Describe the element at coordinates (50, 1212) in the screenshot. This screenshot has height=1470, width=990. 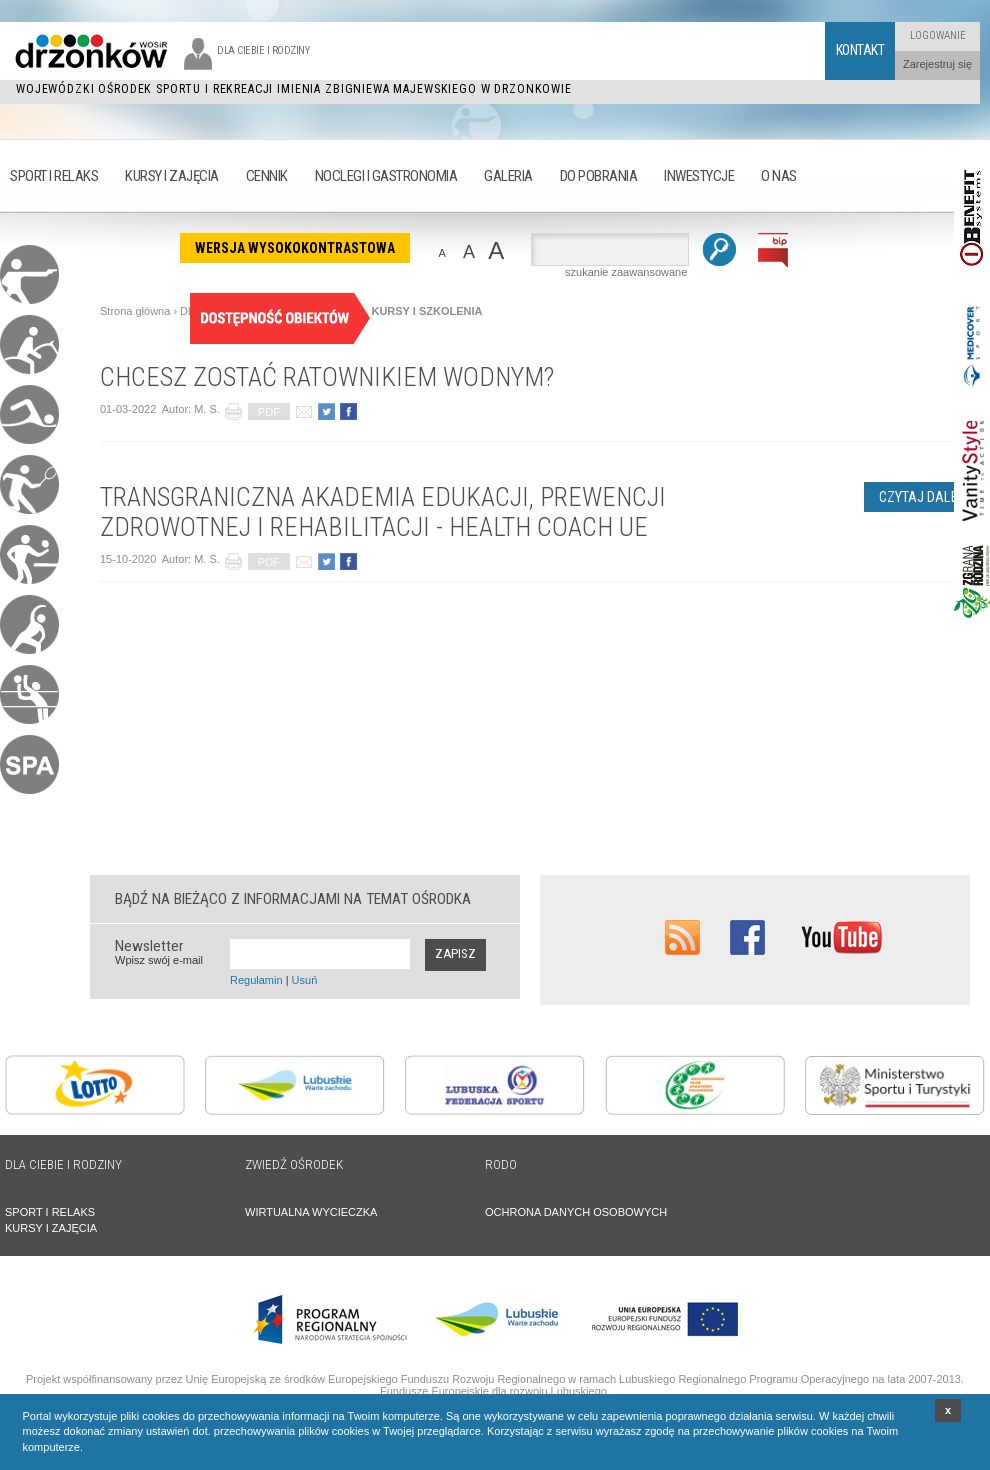
I see `SPORT I RELAKS` at that location.